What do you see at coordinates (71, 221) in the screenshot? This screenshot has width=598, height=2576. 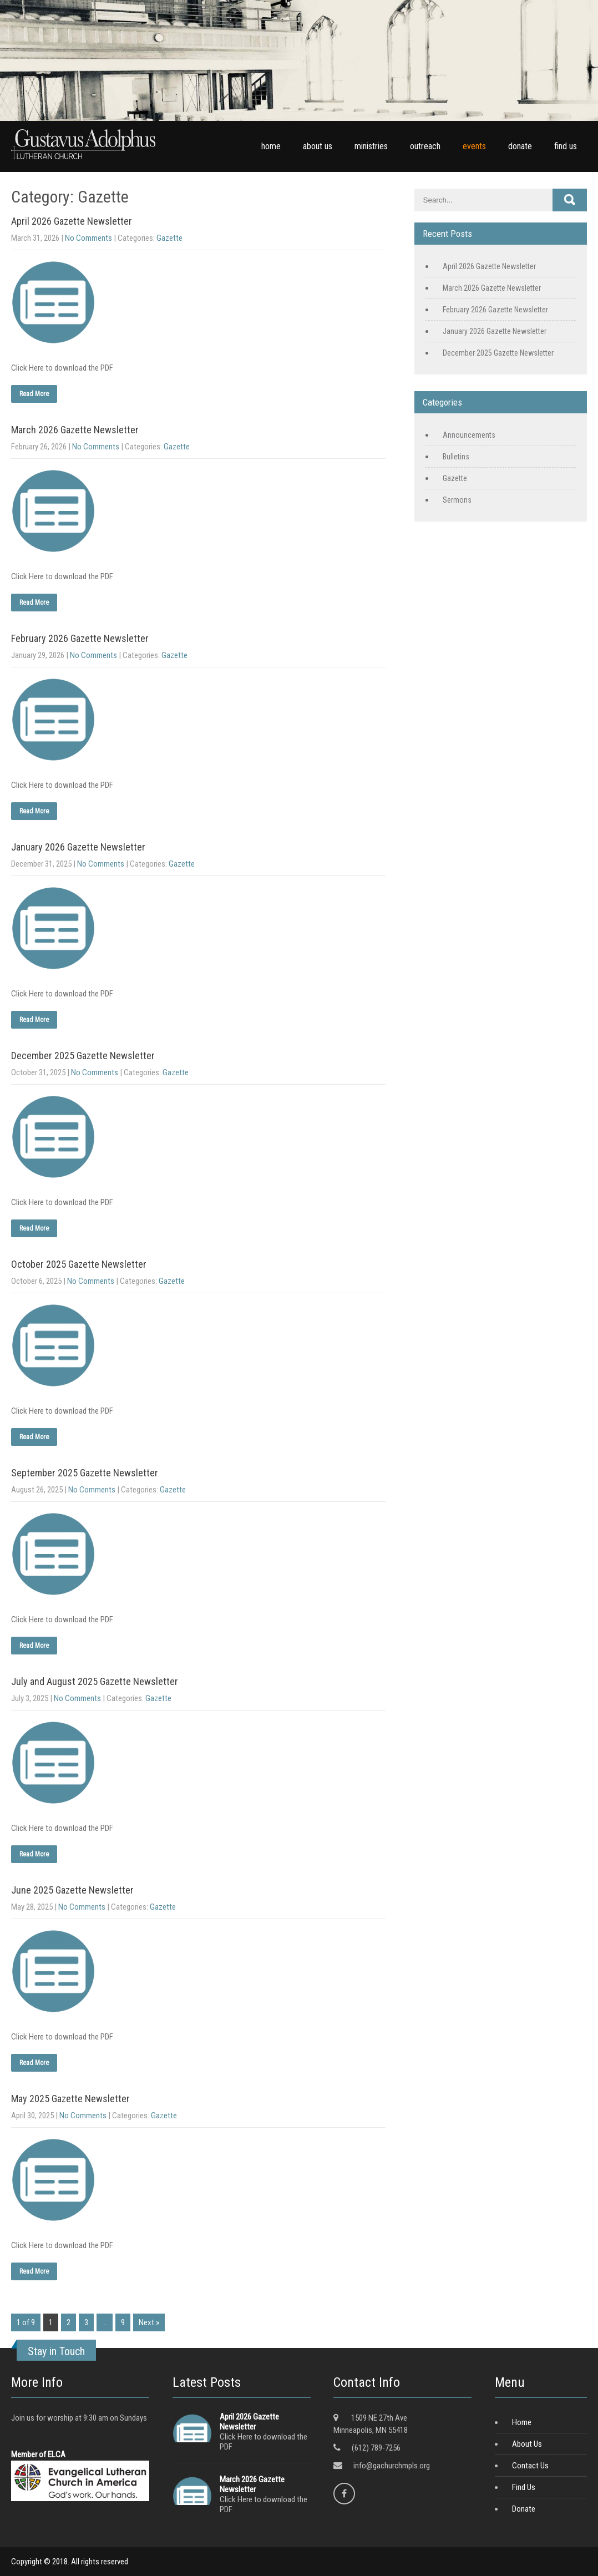 I see `April 2026 Gazette Newsletter` at bounding box center [71, 221].